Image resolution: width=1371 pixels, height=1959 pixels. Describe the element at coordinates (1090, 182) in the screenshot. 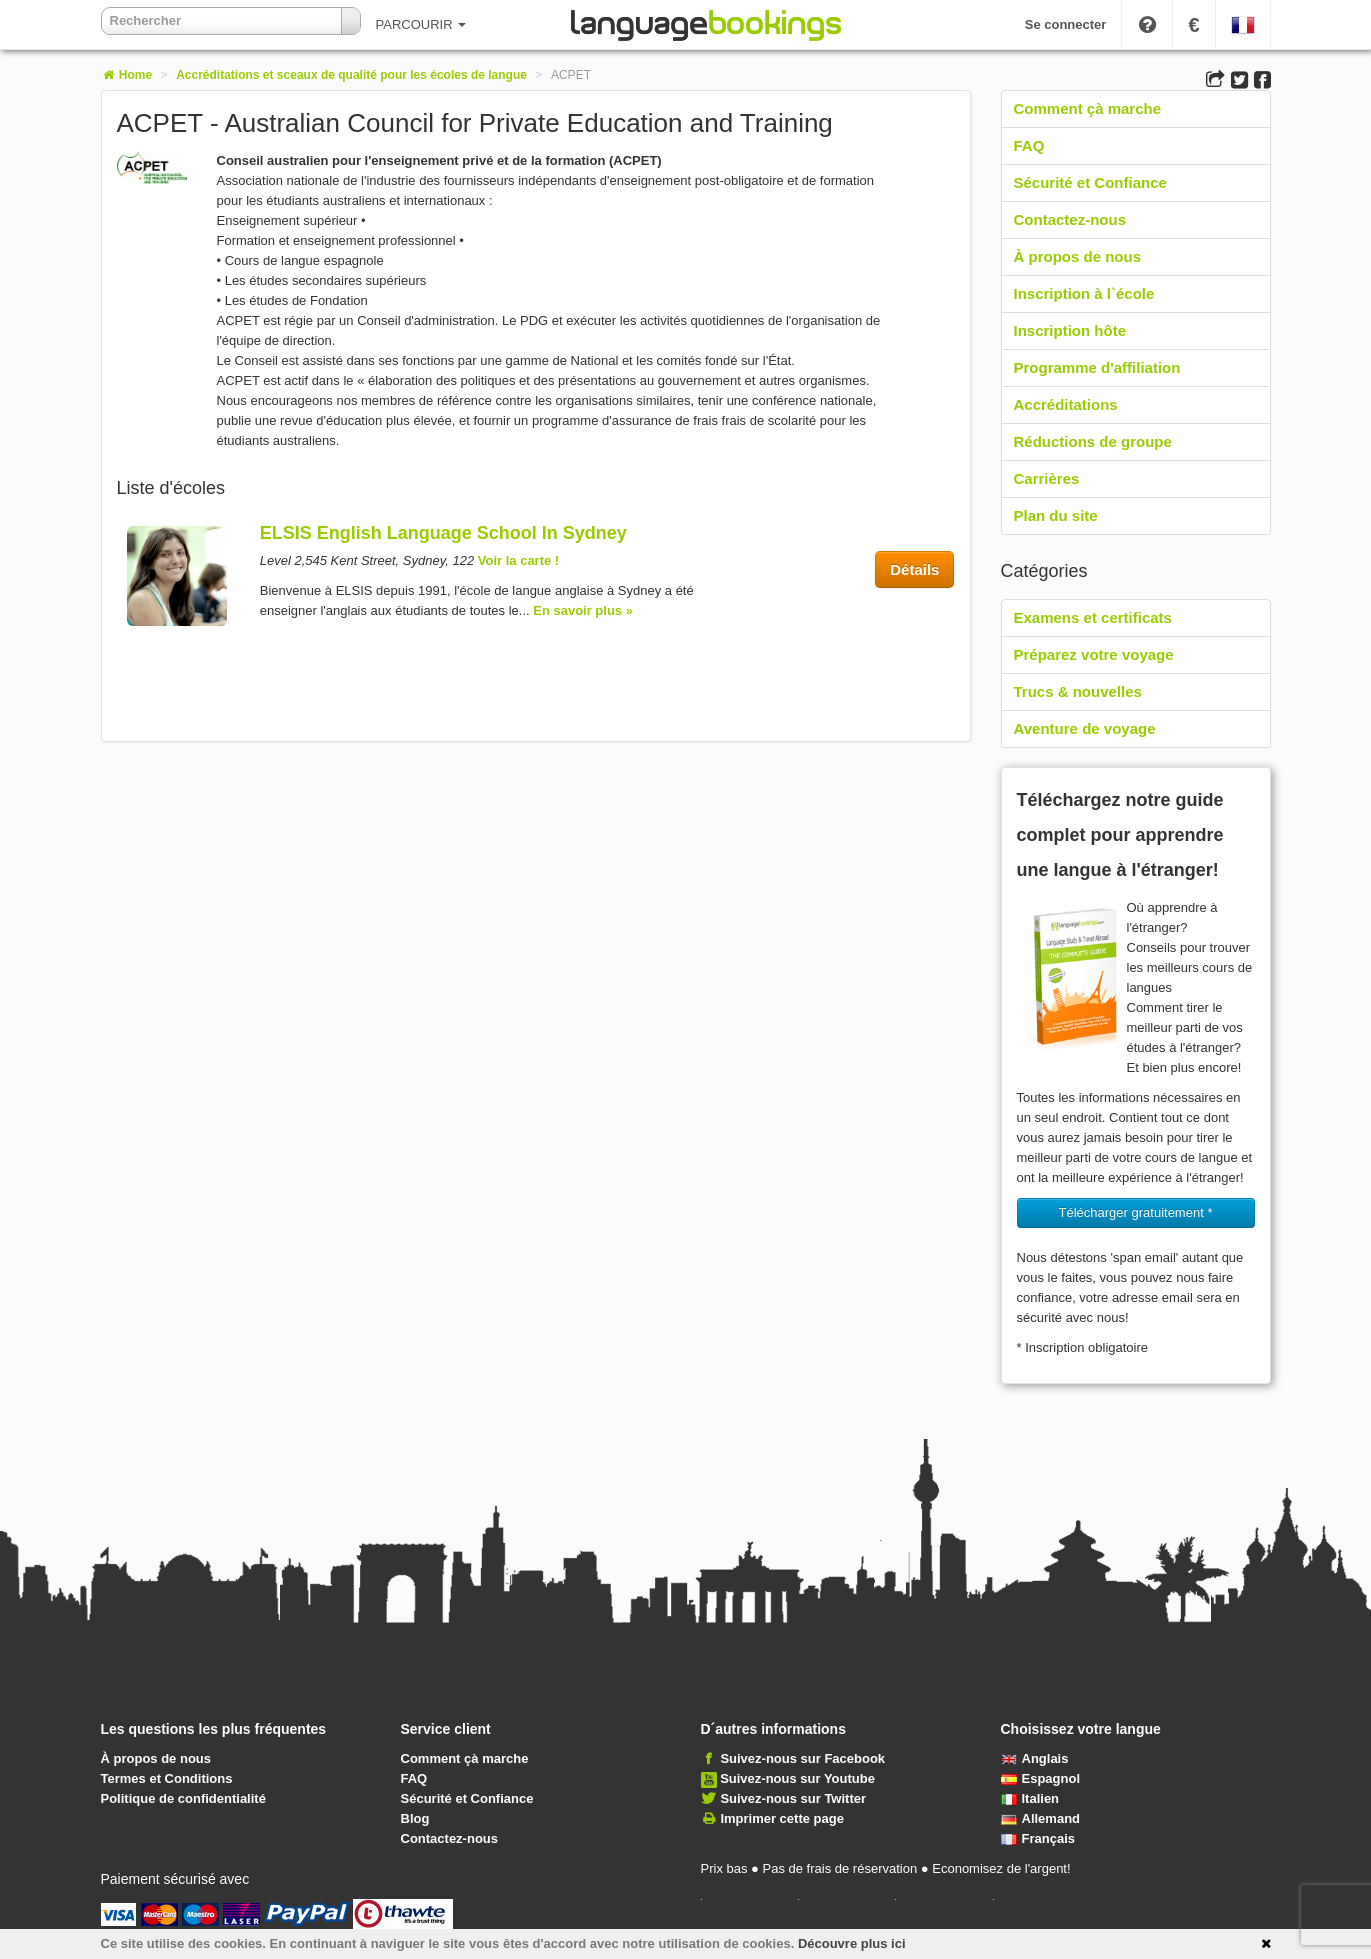

I see `Sécurité et Confiance` at that location.